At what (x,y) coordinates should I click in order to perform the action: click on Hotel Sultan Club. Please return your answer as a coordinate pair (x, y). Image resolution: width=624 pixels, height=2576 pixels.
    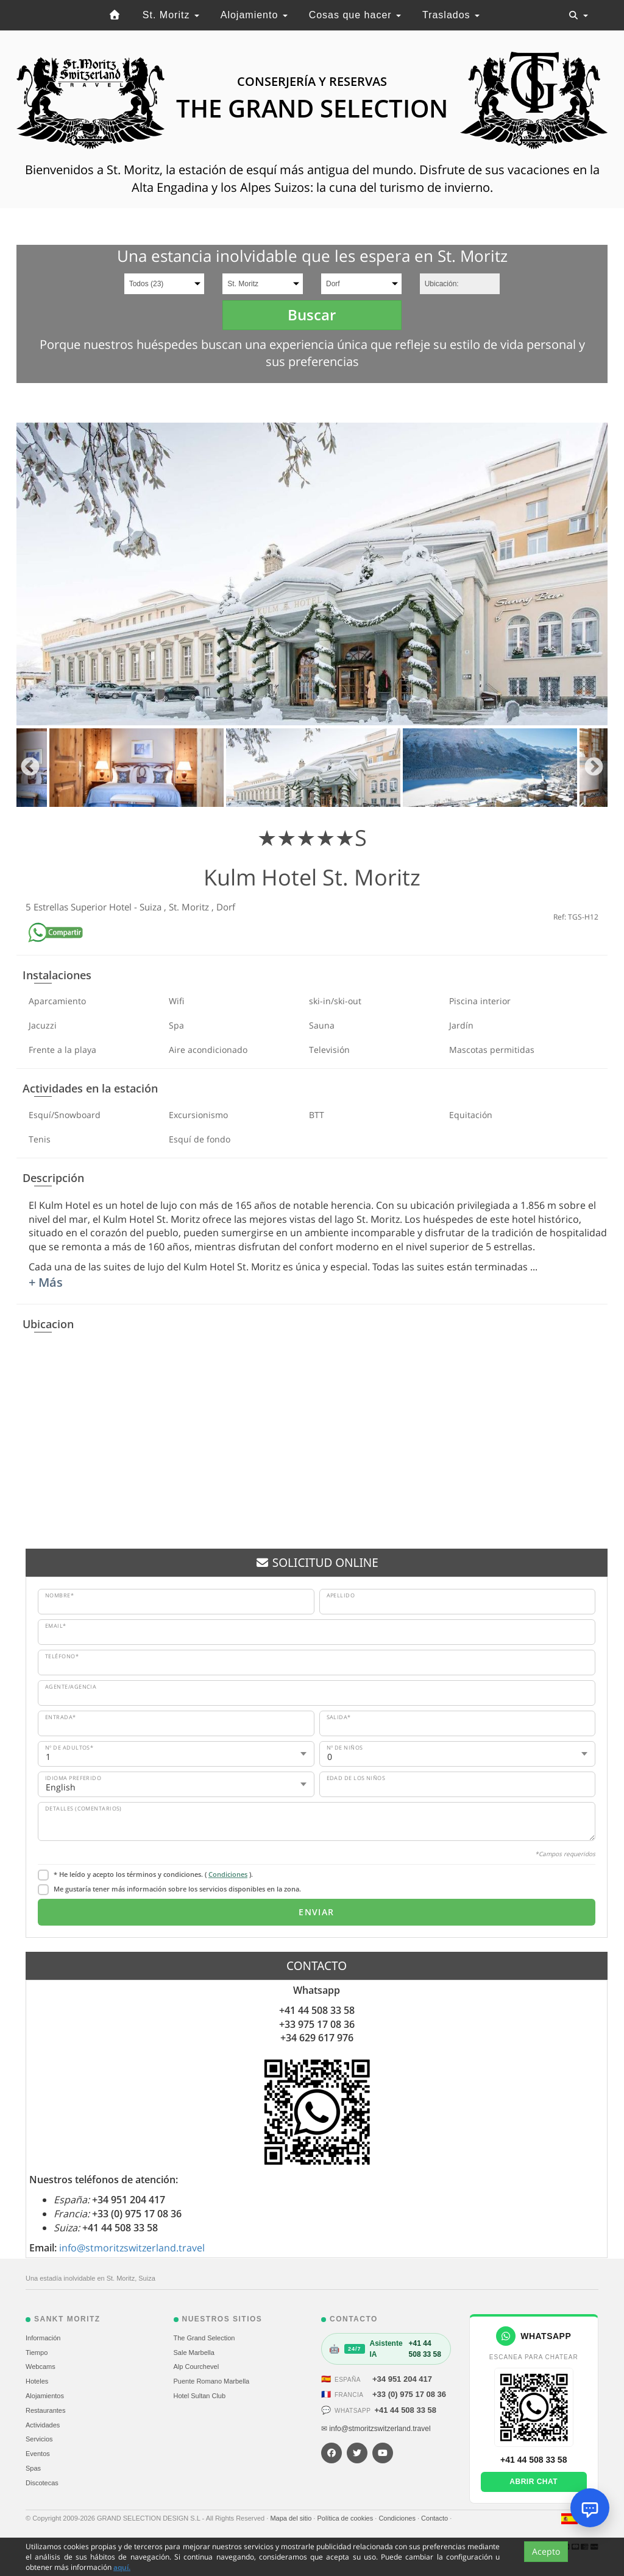
    Looking at the image, I should click on (200, 2395).